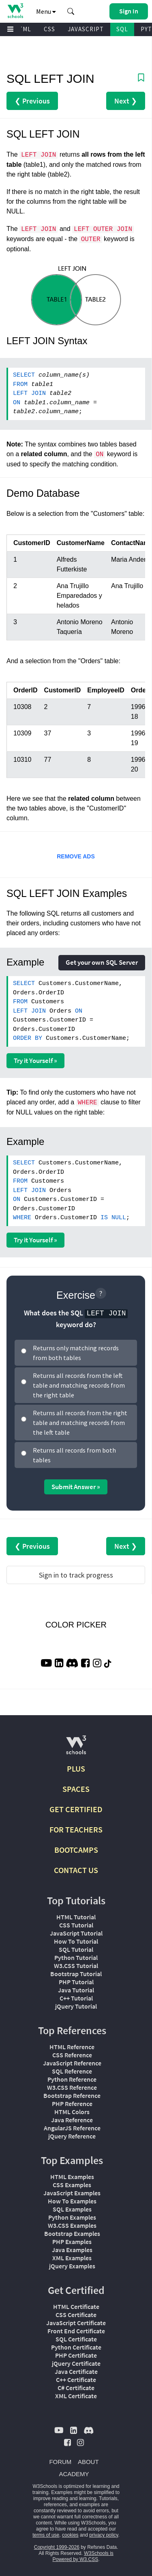  What do you see at coordinates (76, 1966) in the screenshot?
I see `W3.CSS Tutorial` at bounding box center [76, 1966].